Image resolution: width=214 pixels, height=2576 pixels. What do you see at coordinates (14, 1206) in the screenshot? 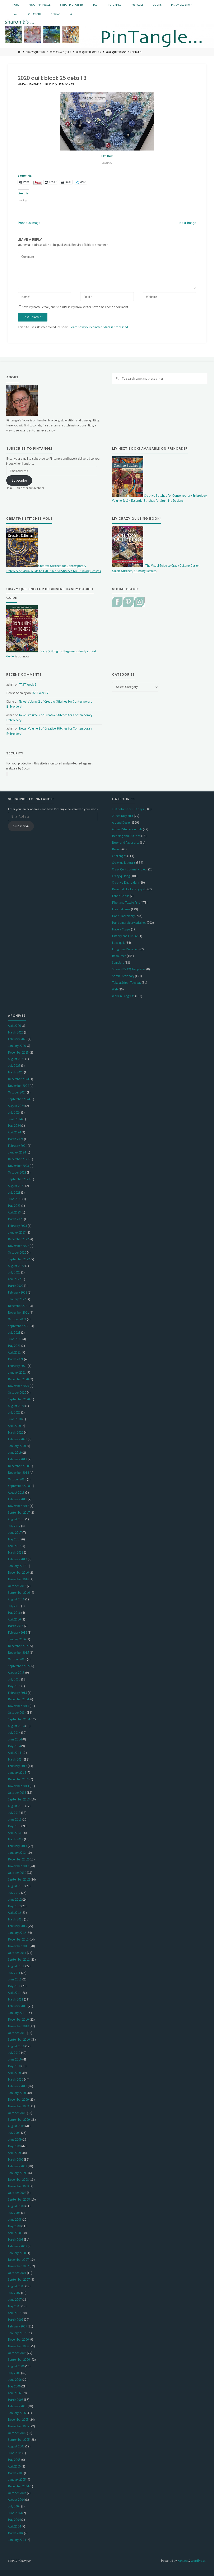
I see `May 2023` at bounding box center [14, 1206].